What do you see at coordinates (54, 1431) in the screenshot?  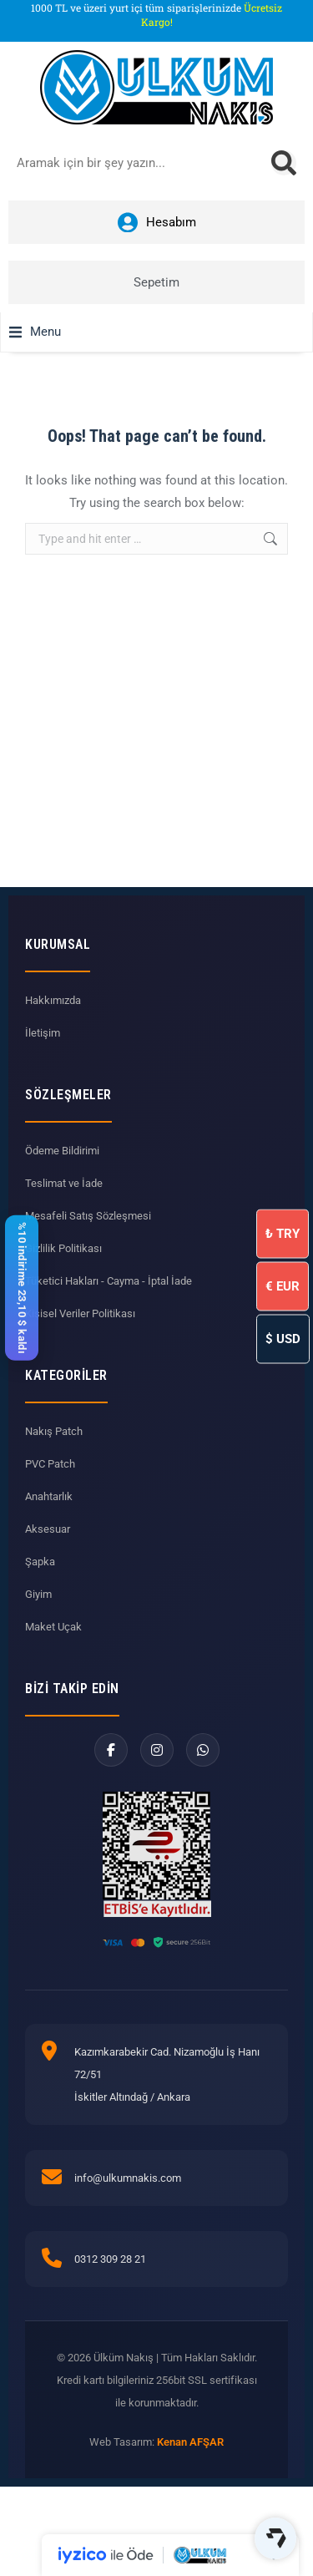 I see `Nakış Patch` at bounding box center [54, 1431].